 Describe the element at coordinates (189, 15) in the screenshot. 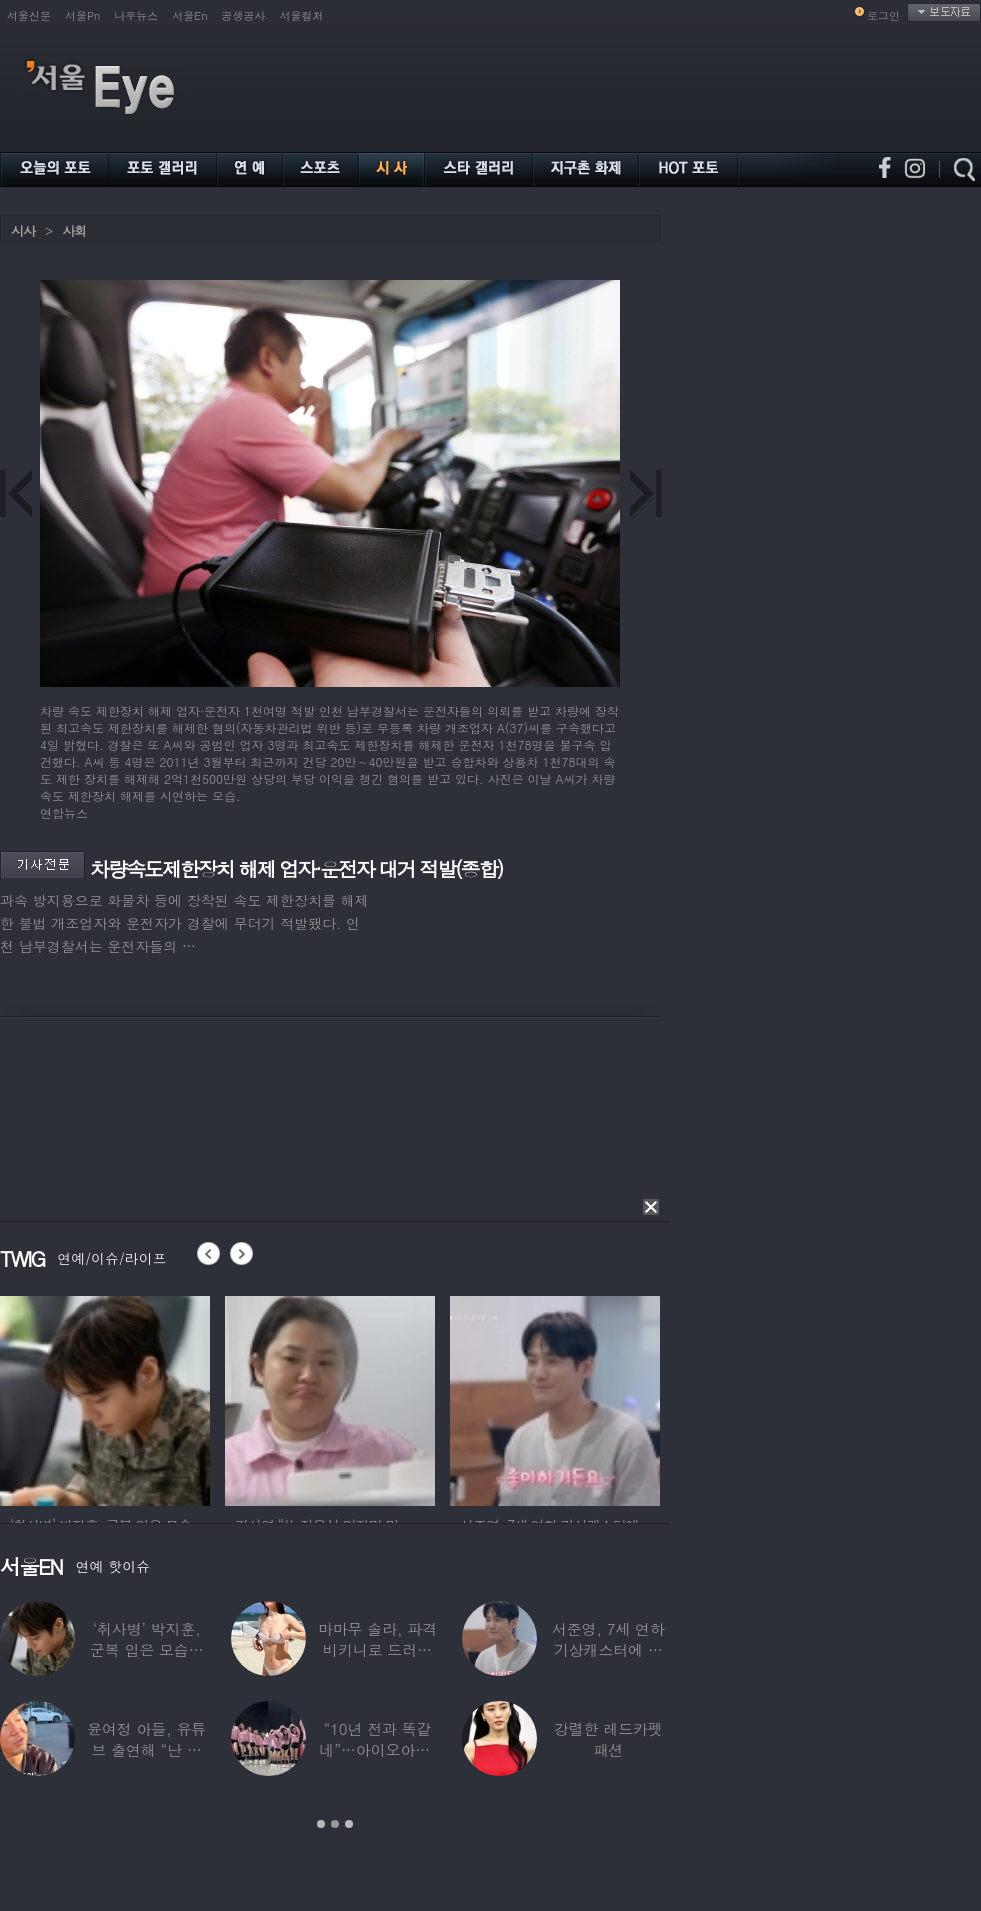

I see `서울En` at that location.